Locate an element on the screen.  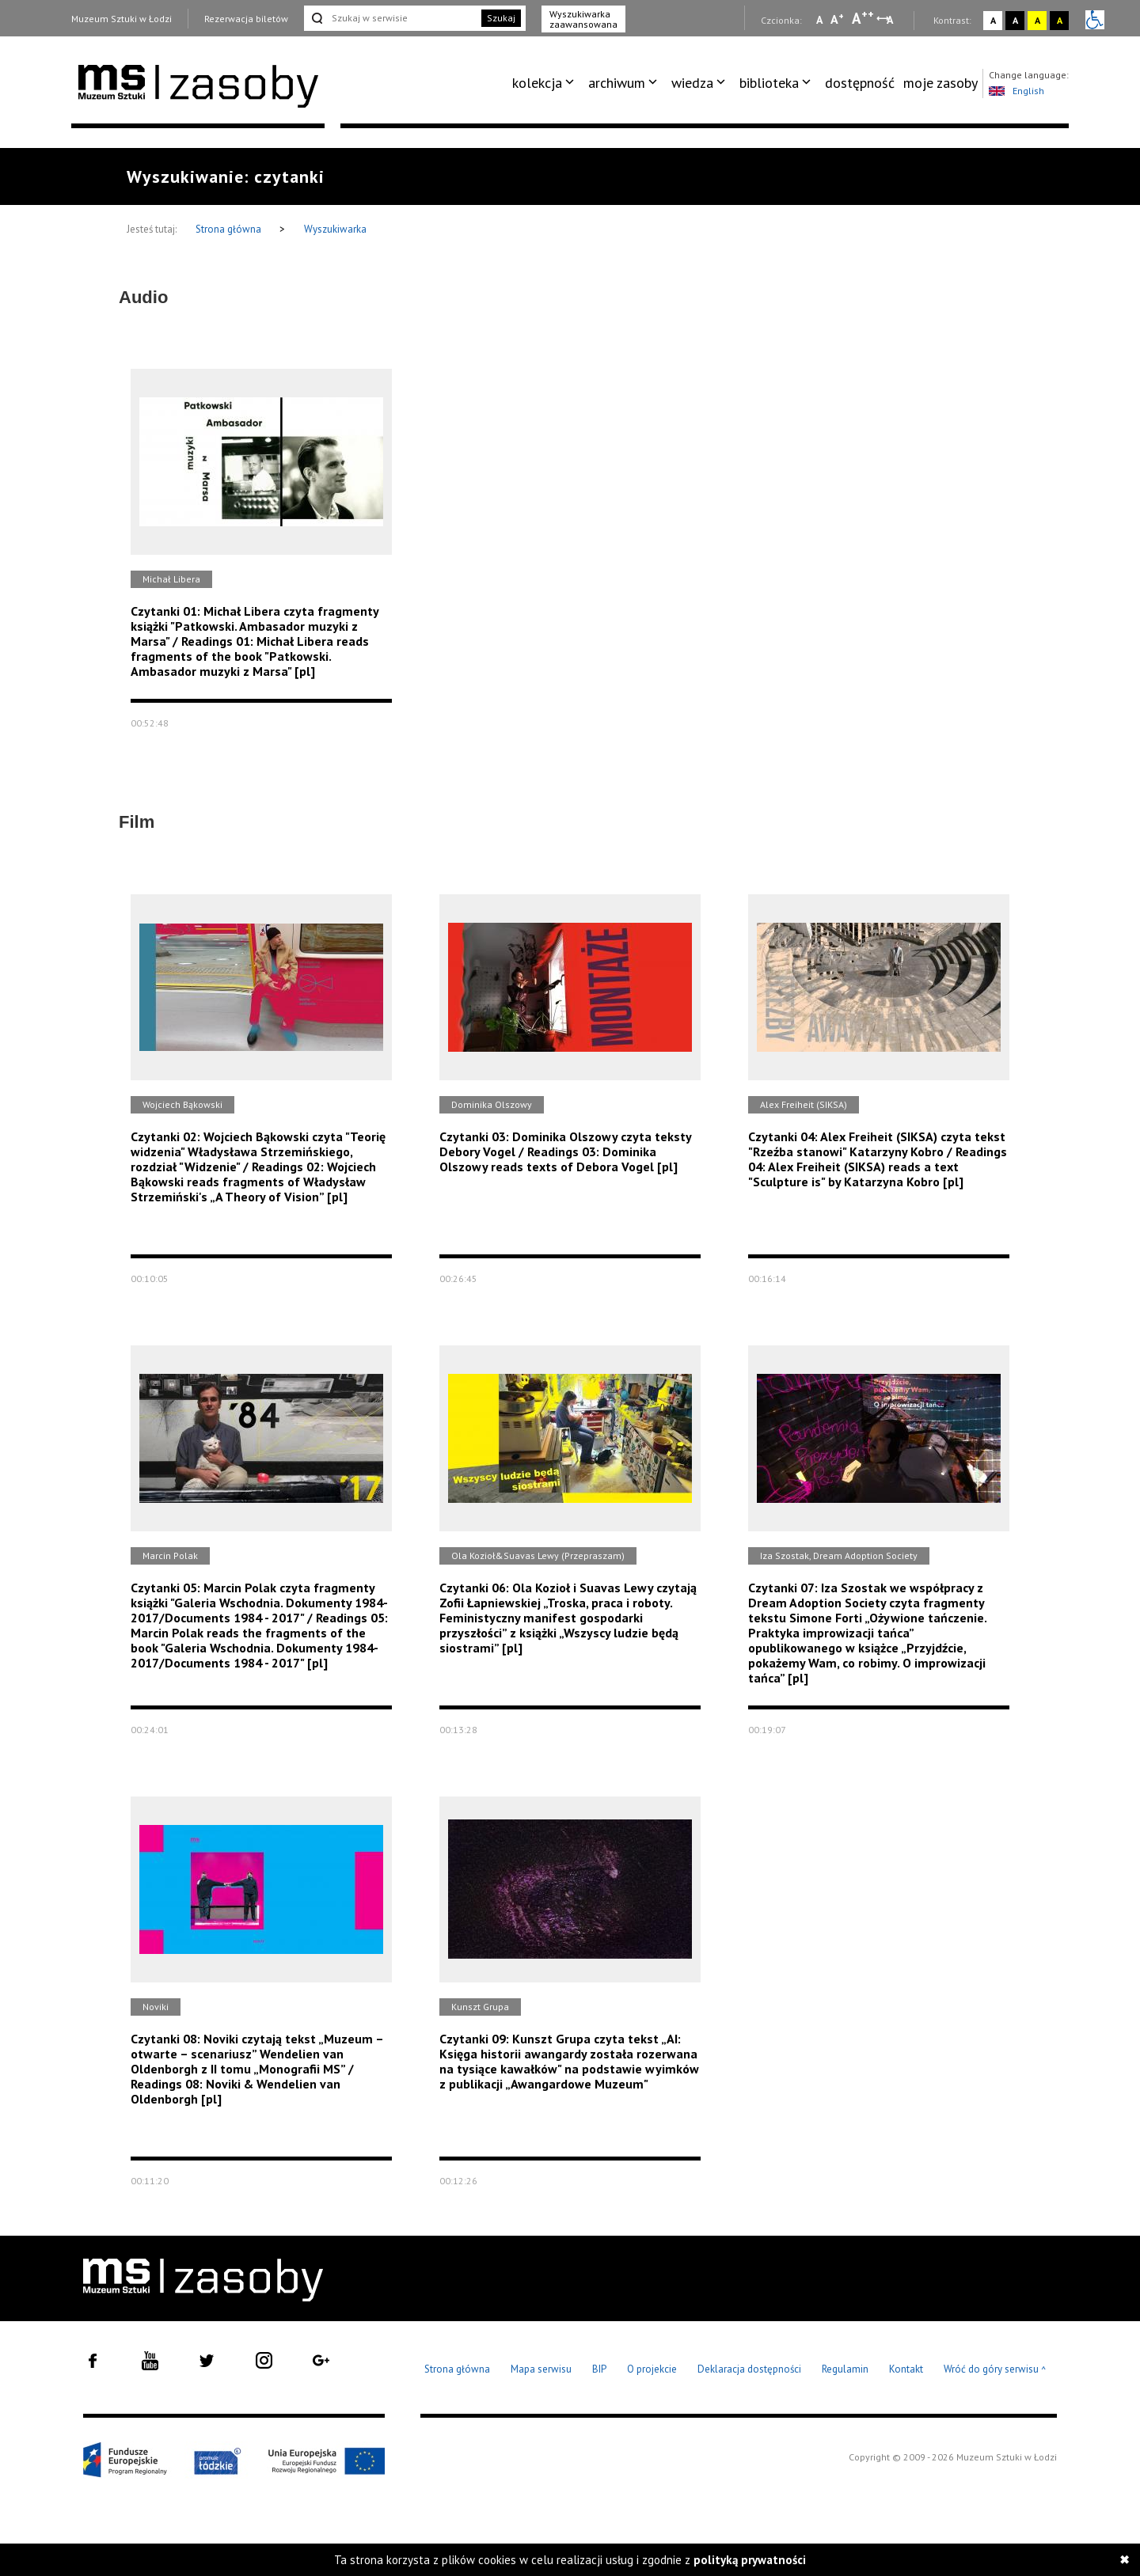
Rezerwacja biletów is located at coordinates (246, 19).